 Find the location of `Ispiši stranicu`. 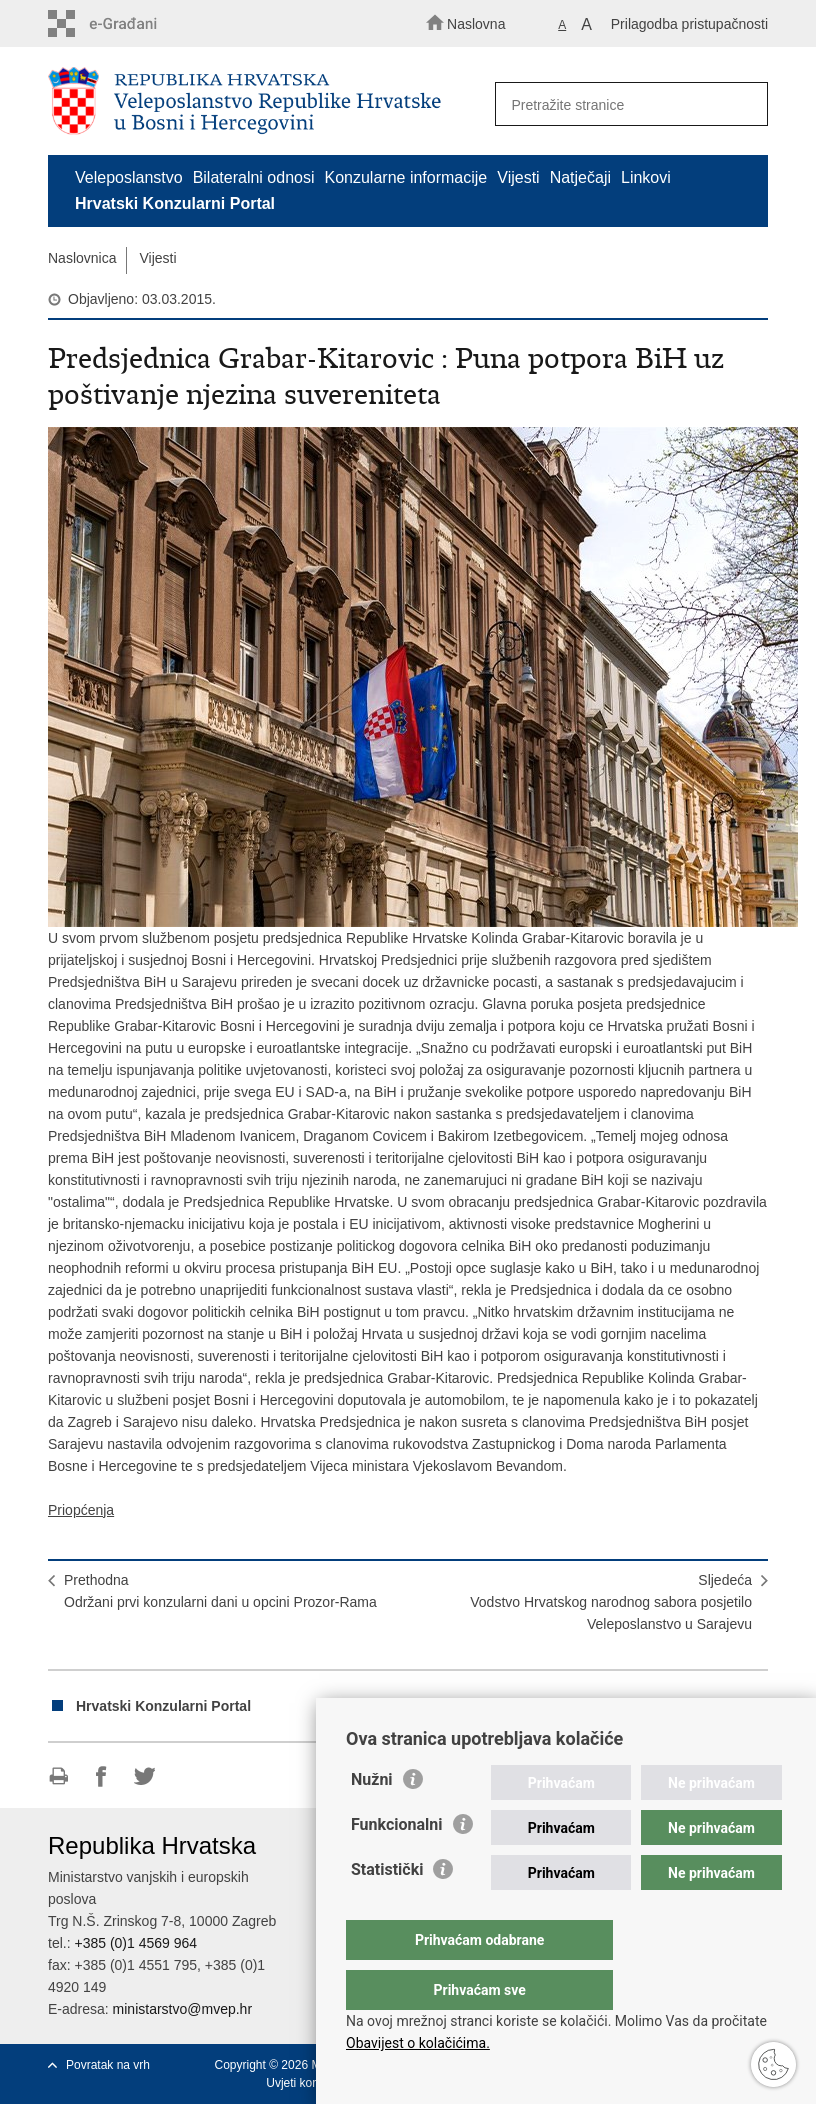

Ispiši stranicu is located at coordinates (58, 1776).